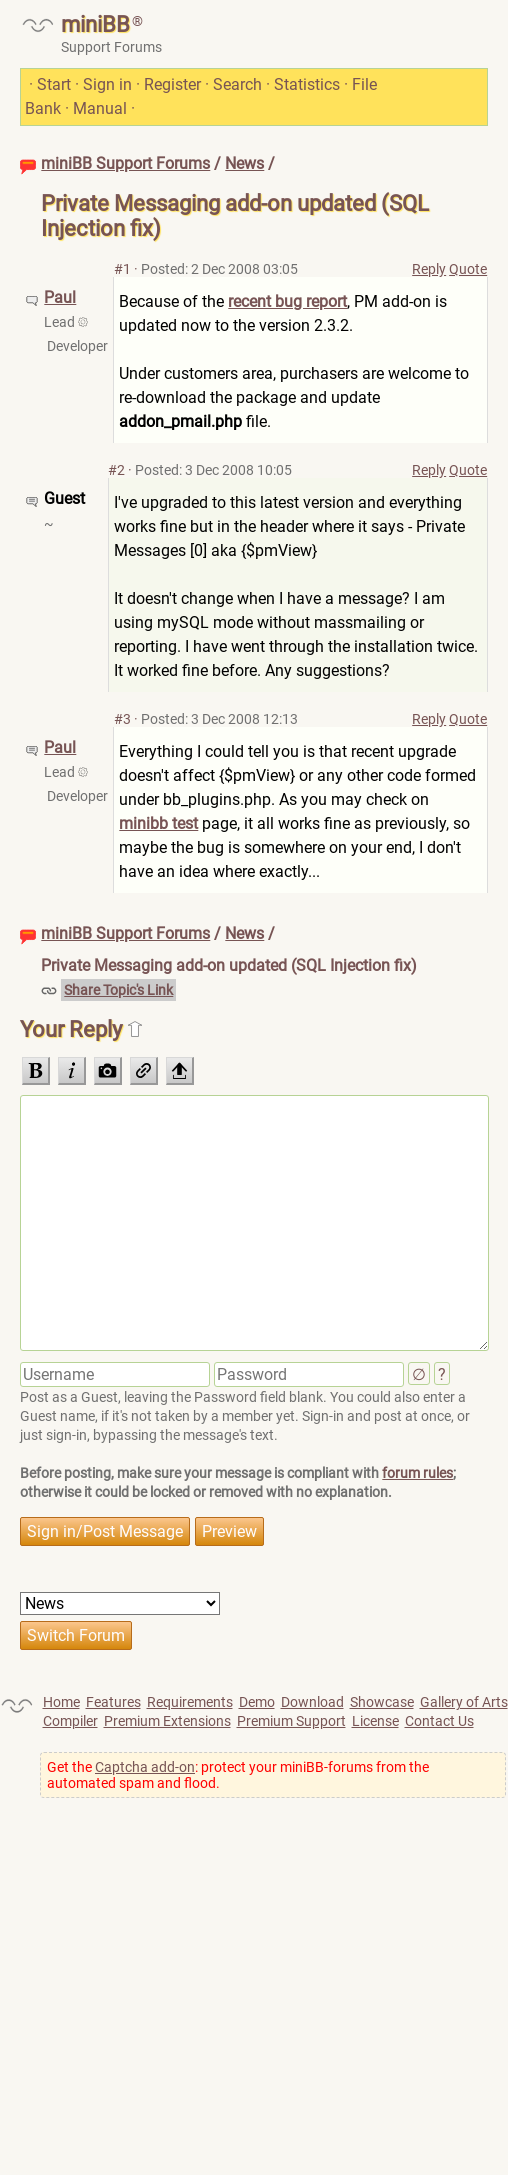 This screenshot has height=2175, width=508. I want to click on Requirements, so click(190, 1702).